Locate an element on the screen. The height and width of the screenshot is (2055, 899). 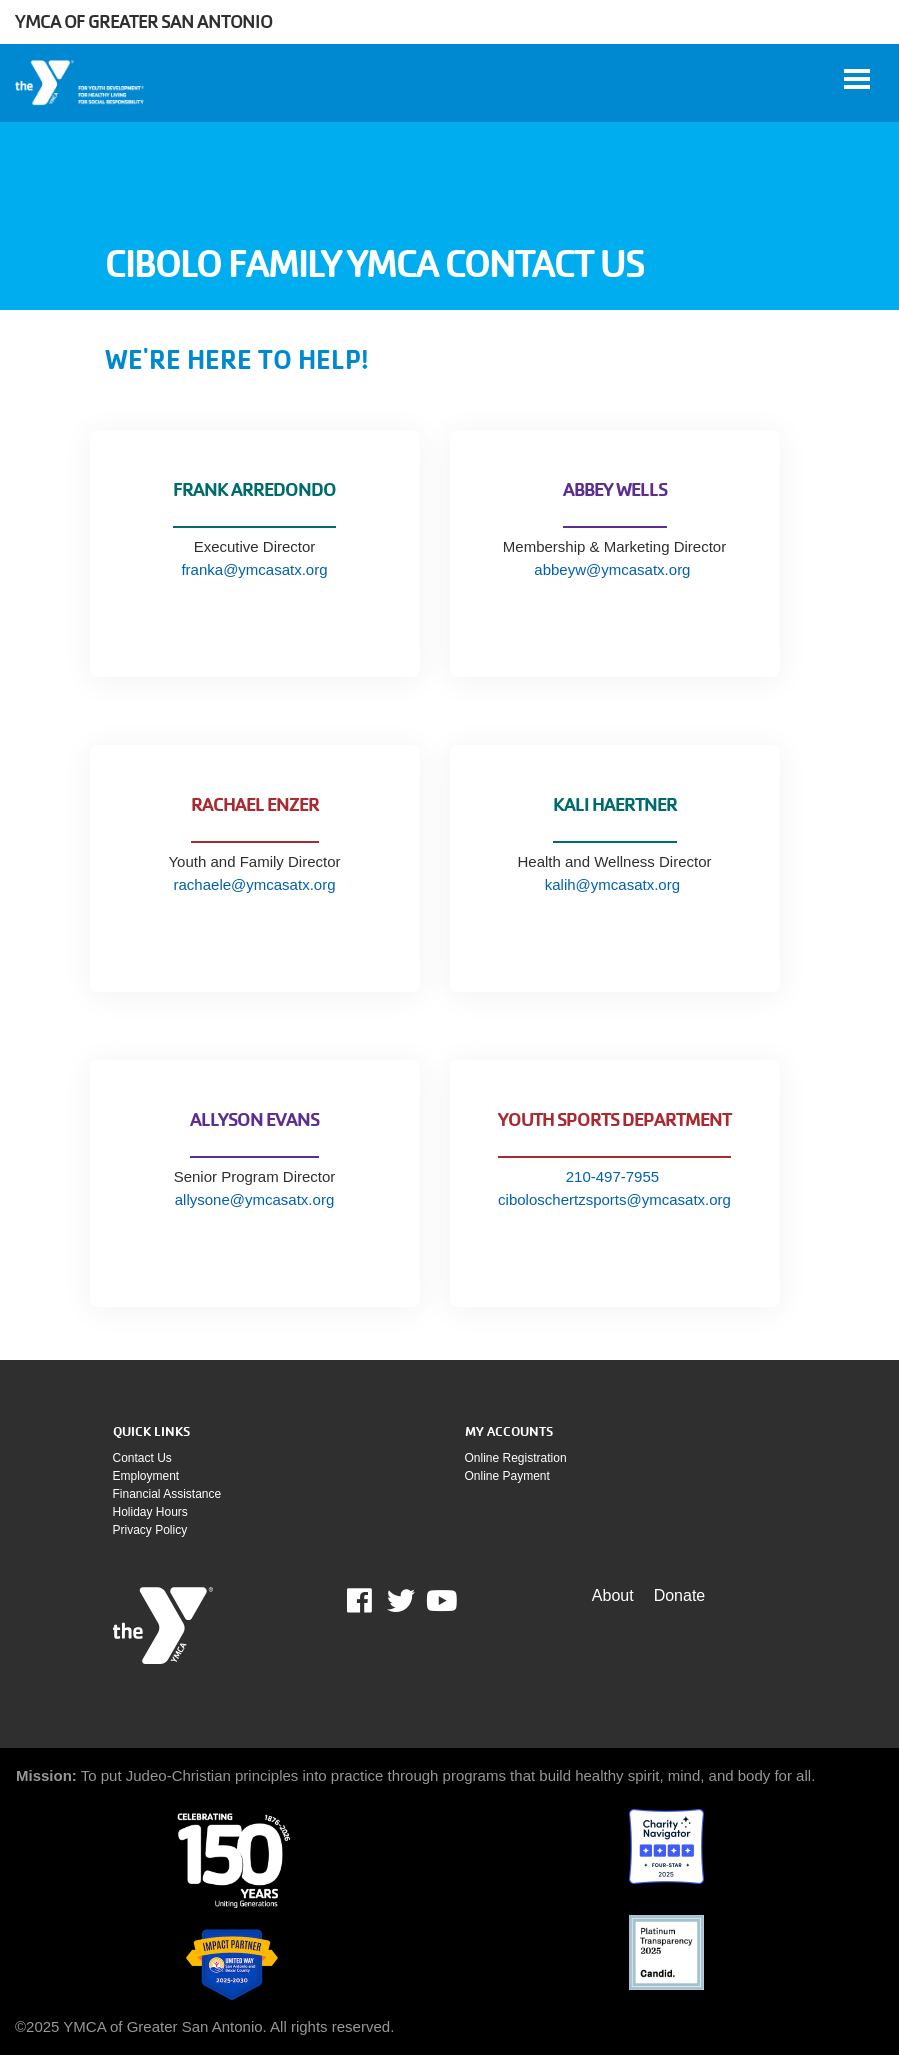
allysone@ymcasatx.org is located at coordinates (254, 1199).